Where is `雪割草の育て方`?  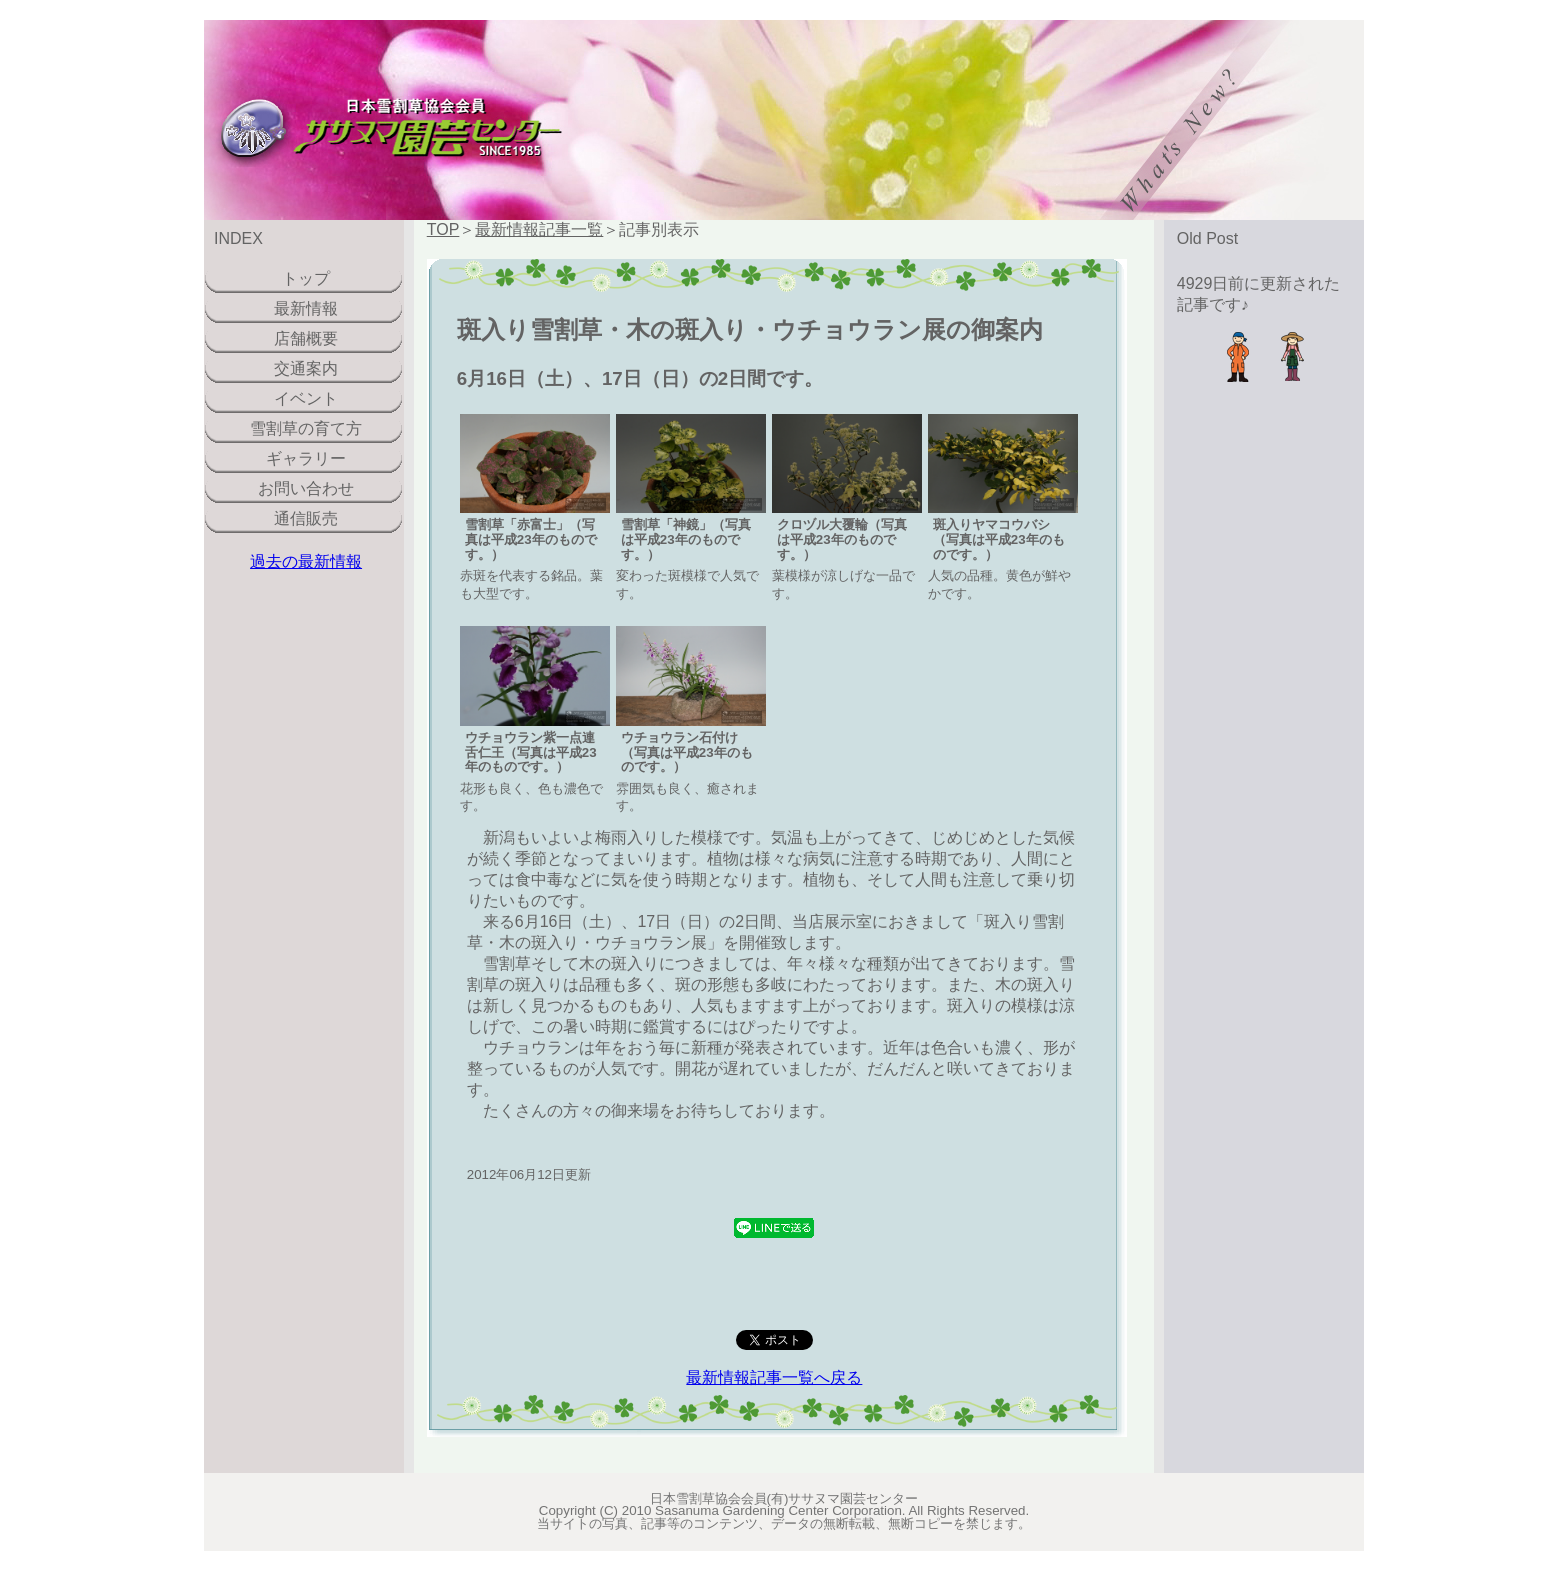
雪割草の育て方 is located at coordinates (306, 428).